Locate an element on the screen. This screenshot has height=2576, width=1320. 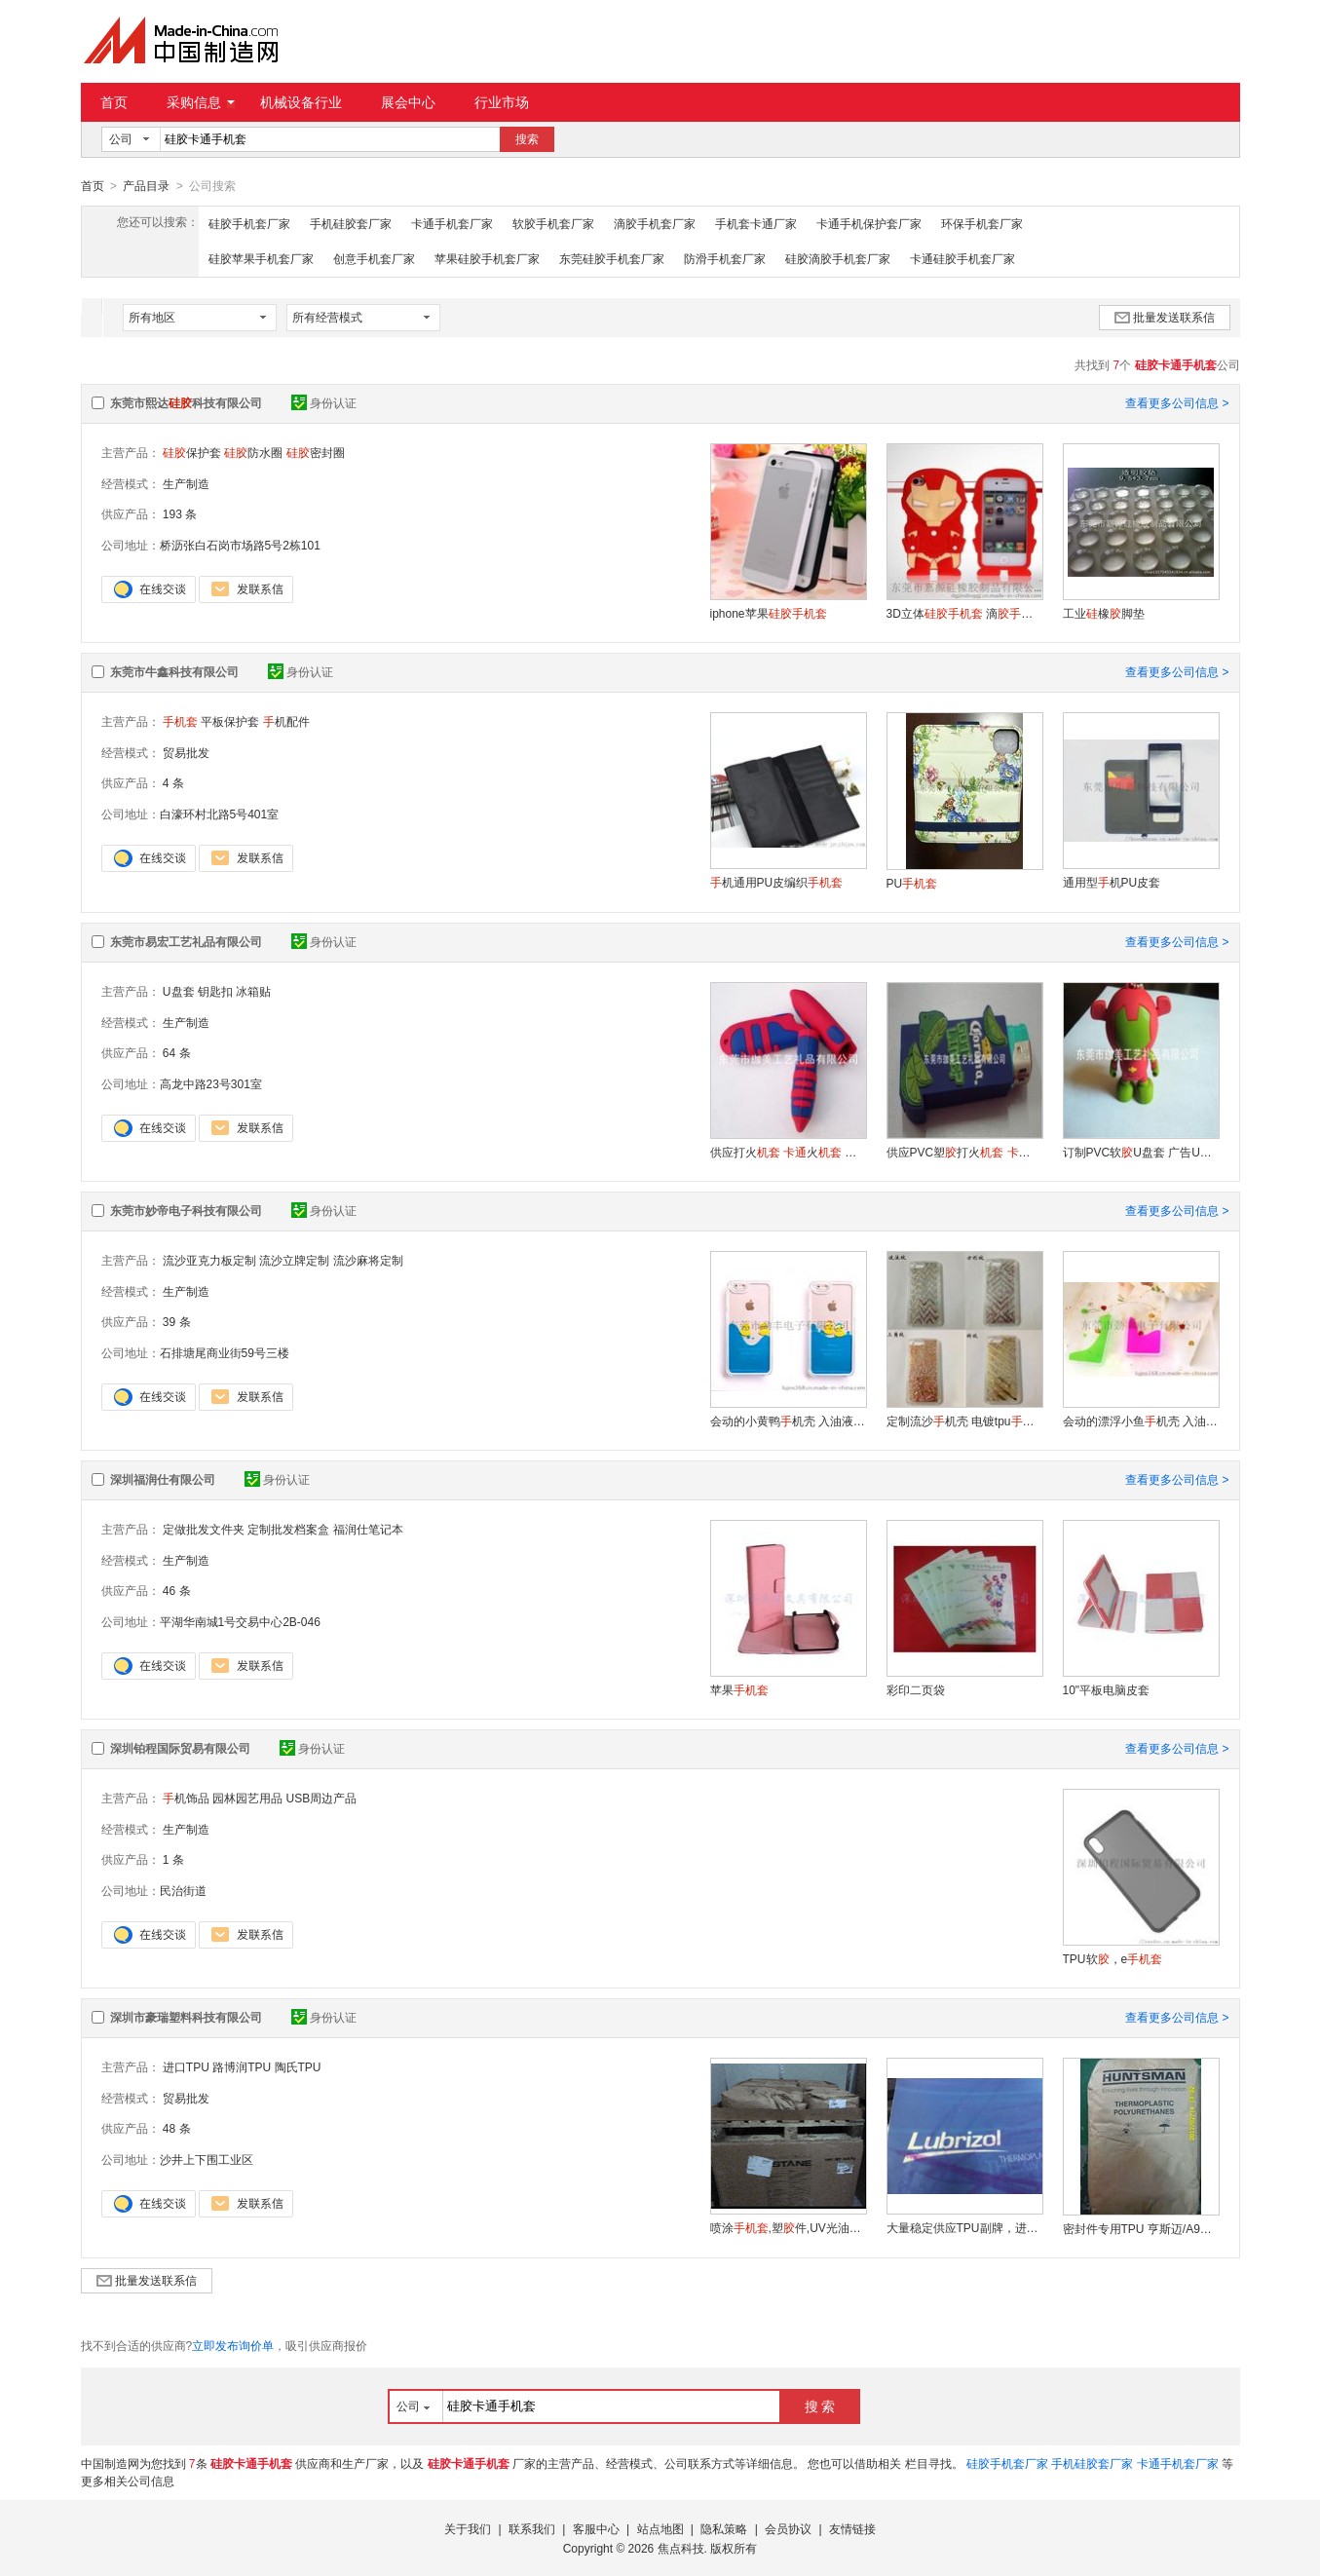
关于我们 is located at coordinates (467, 2528).